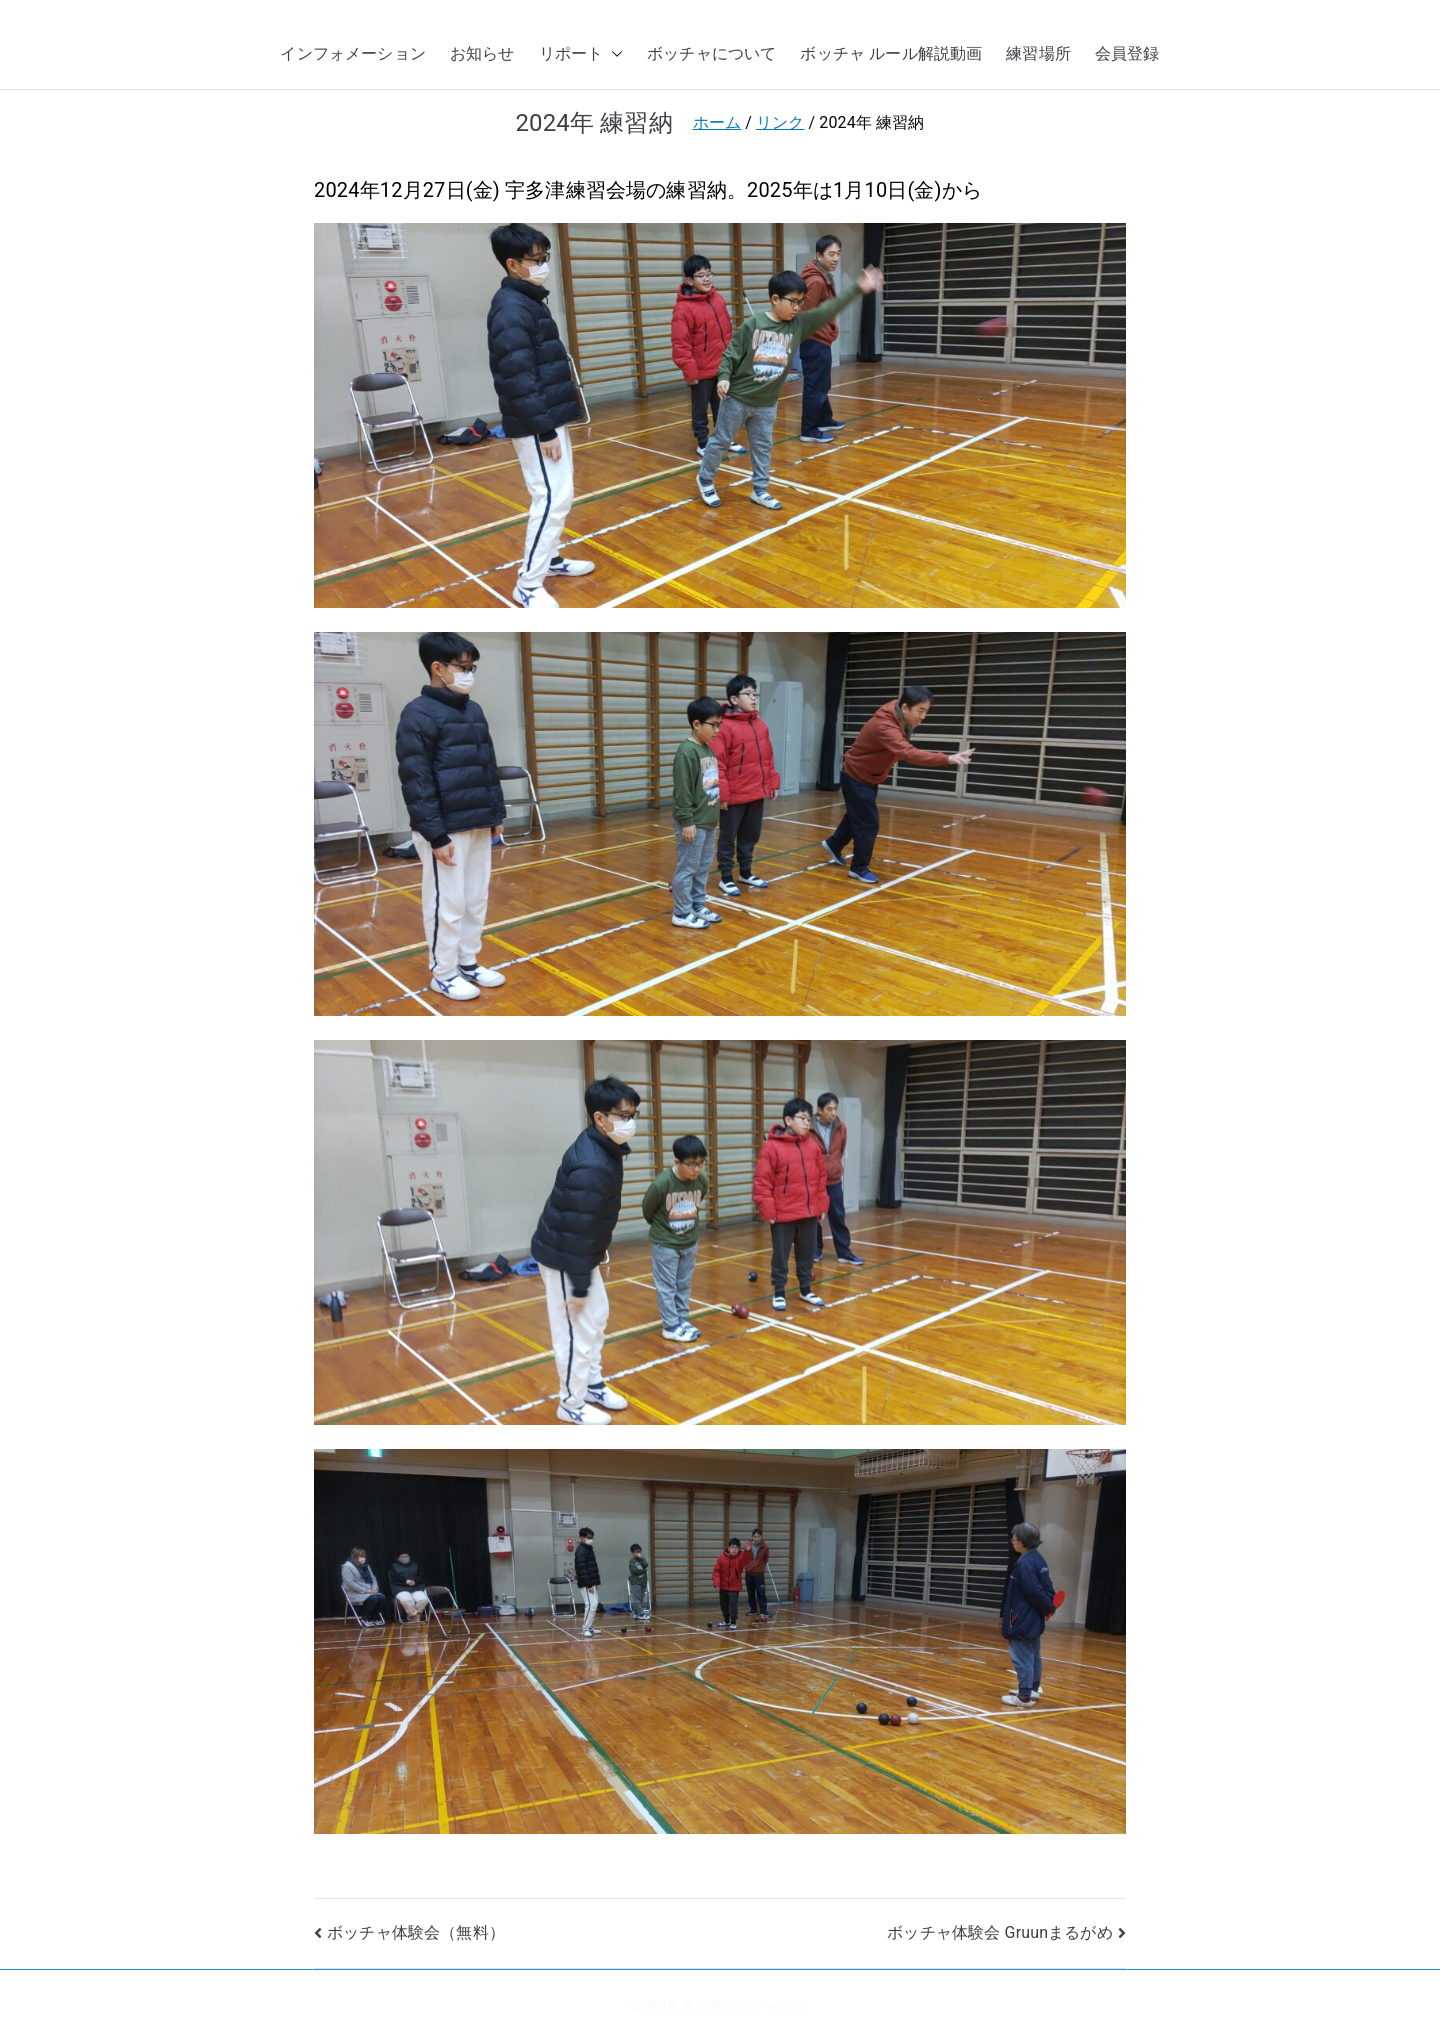 The image size is (1440, 2043). Describe the element at coordinates (711, 53) in the screenshot. I see `ボッチャについて` at that location.